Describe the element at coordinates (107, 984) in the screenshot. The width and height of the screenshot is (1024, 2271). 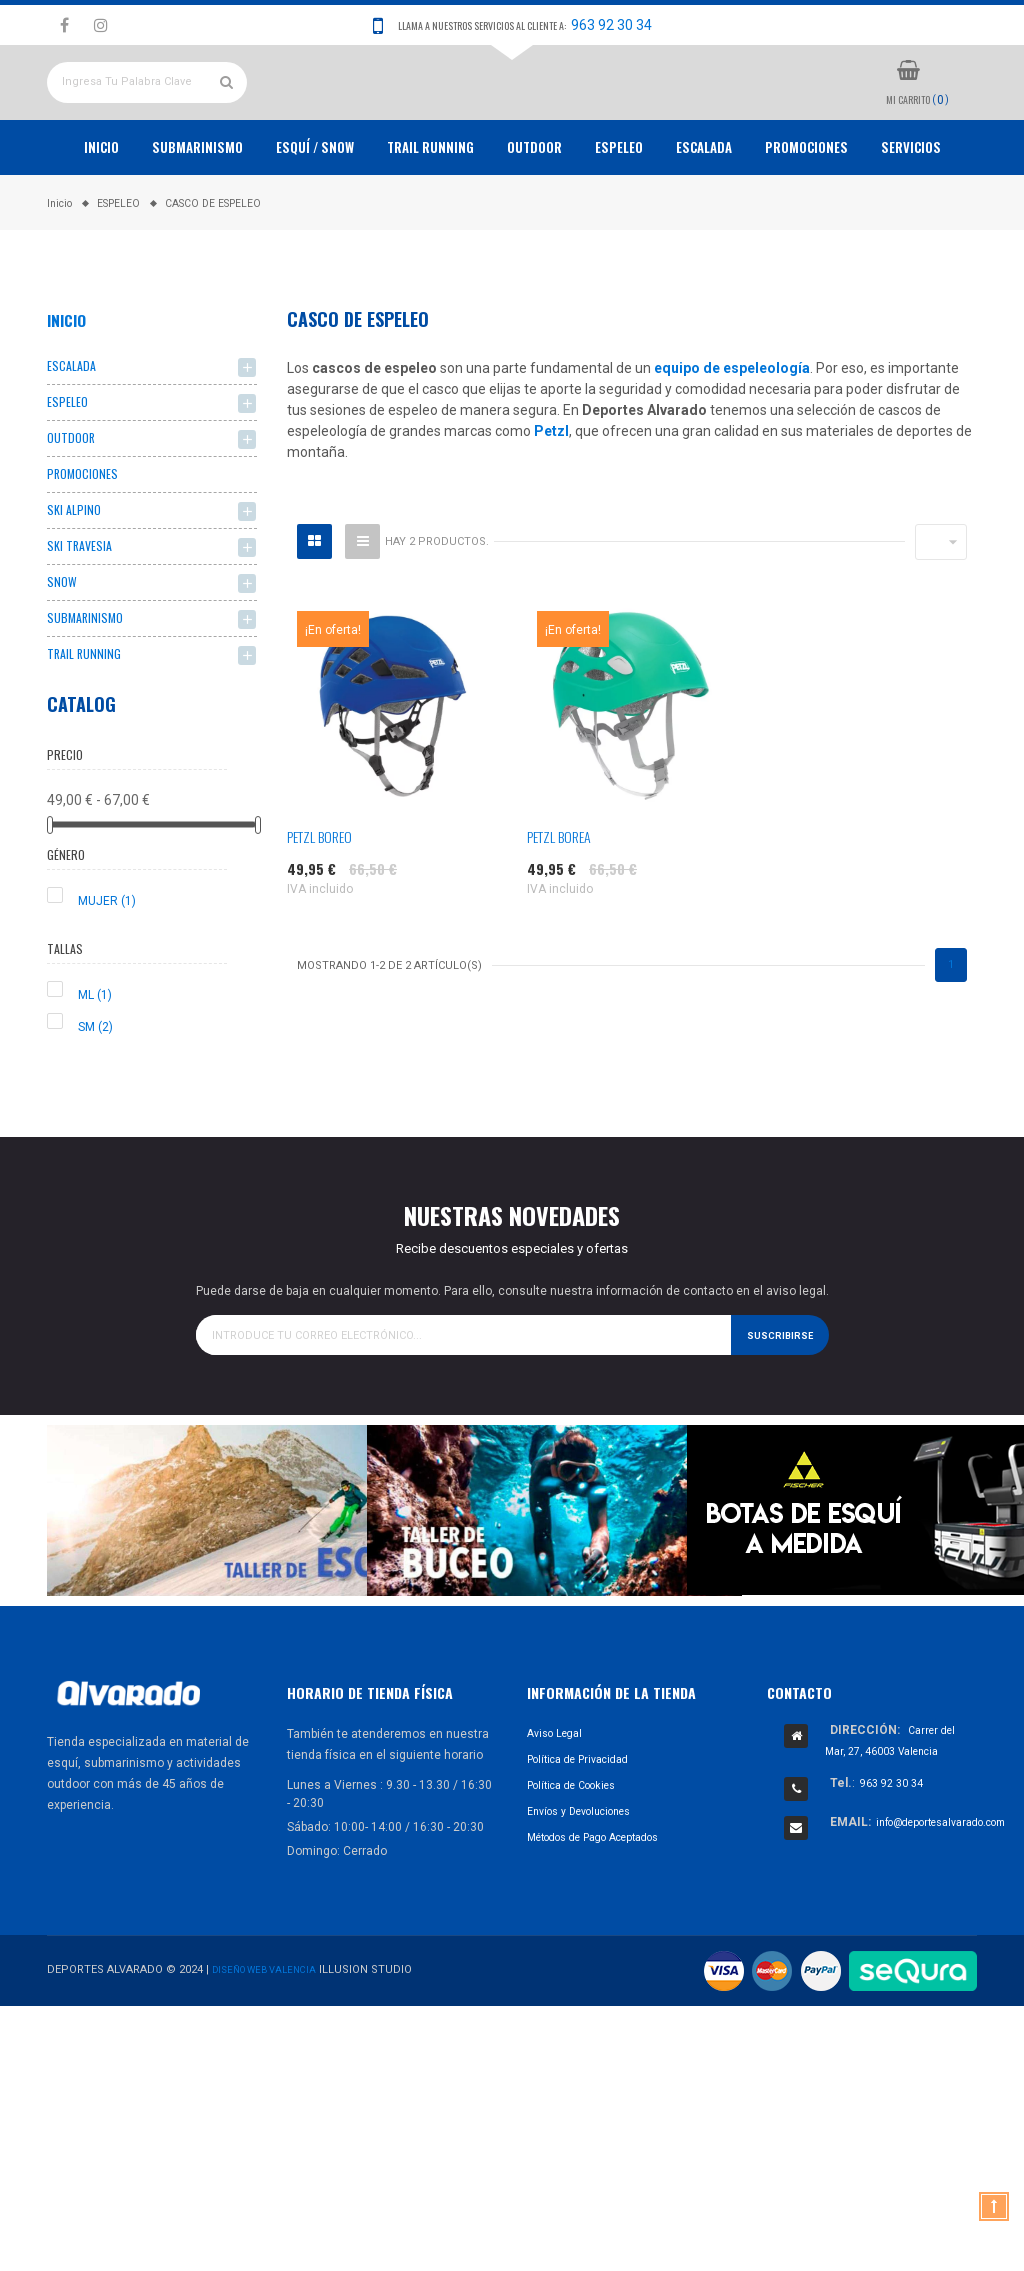
I see `MUJER` at that location.